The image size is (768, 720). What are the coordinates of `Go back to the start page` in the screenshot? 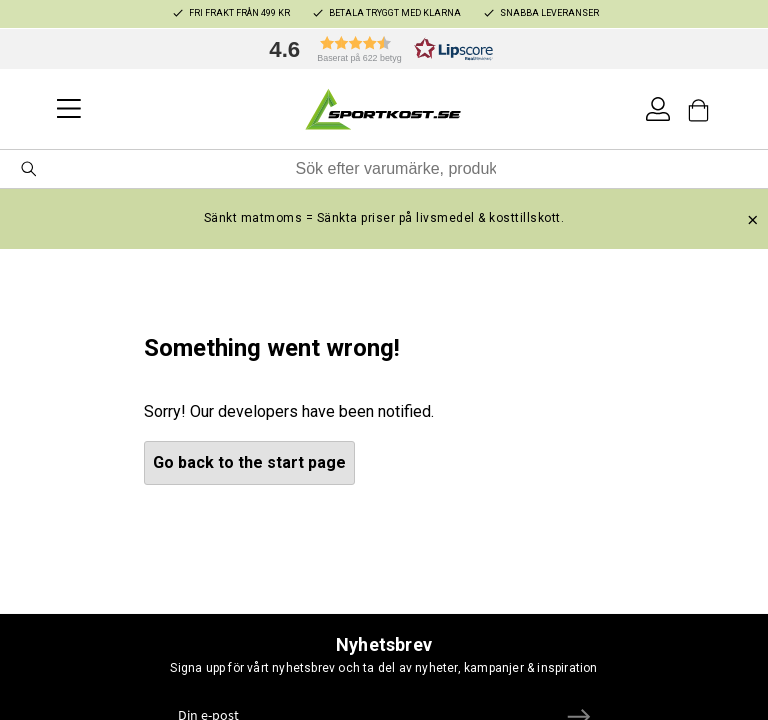 It's located at (249, 462).